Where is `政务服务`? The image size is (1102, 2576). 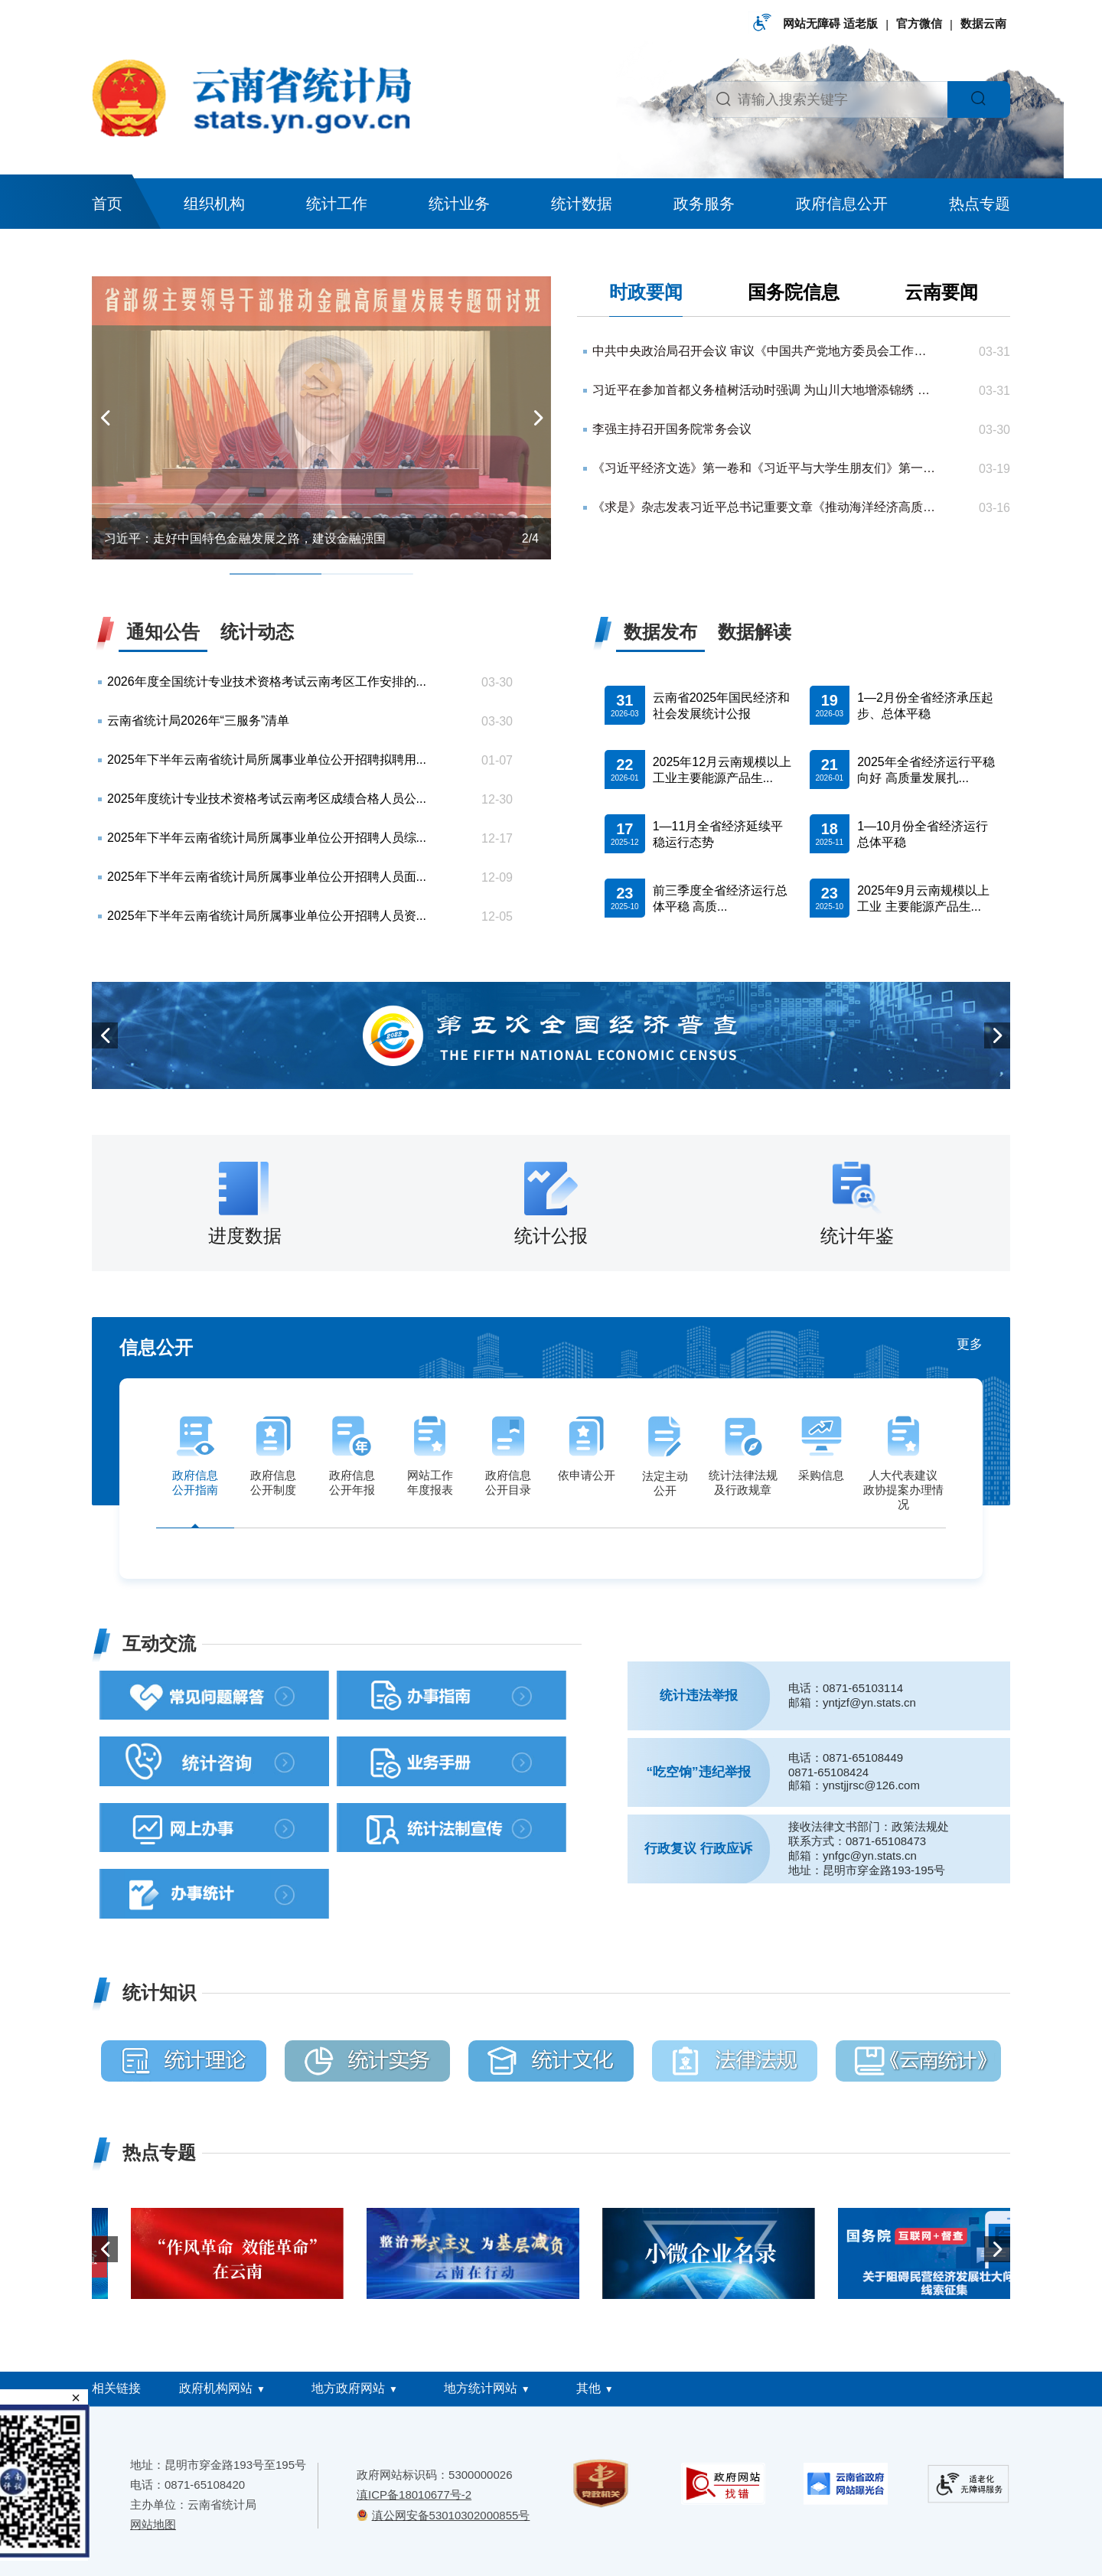
政务服务 is located at coordinates (704, 203).